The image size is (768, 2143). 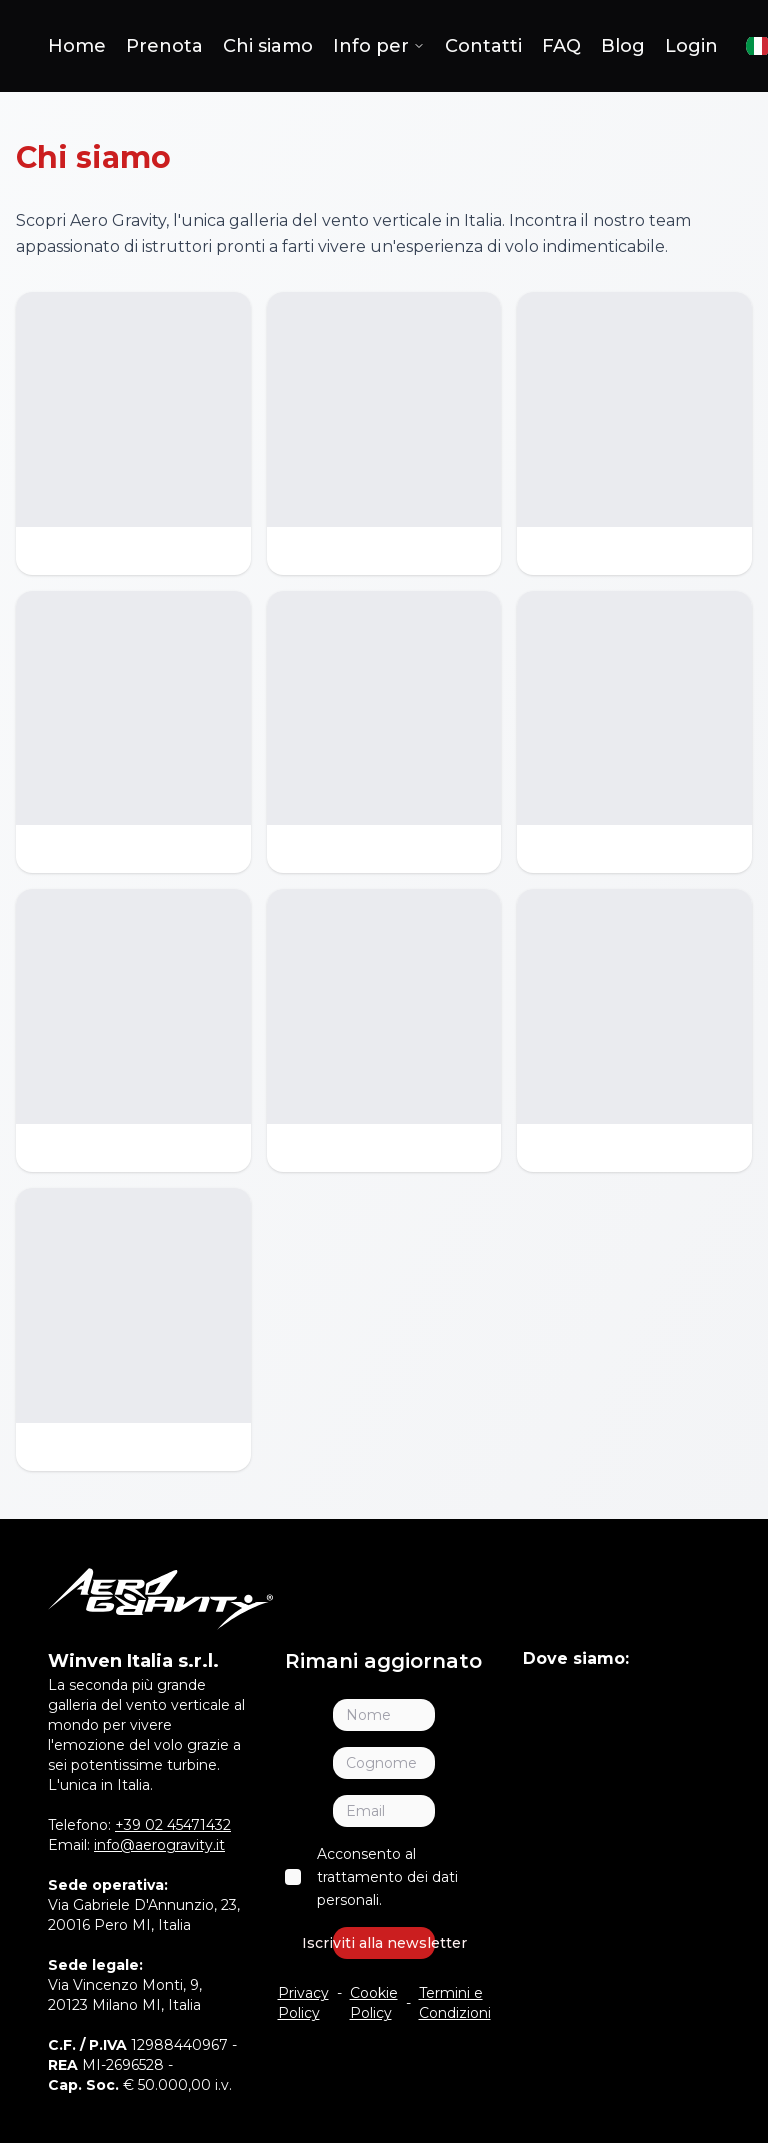 I want to click on Iscriviti alla newsletter, so click(x=383, y=1943).